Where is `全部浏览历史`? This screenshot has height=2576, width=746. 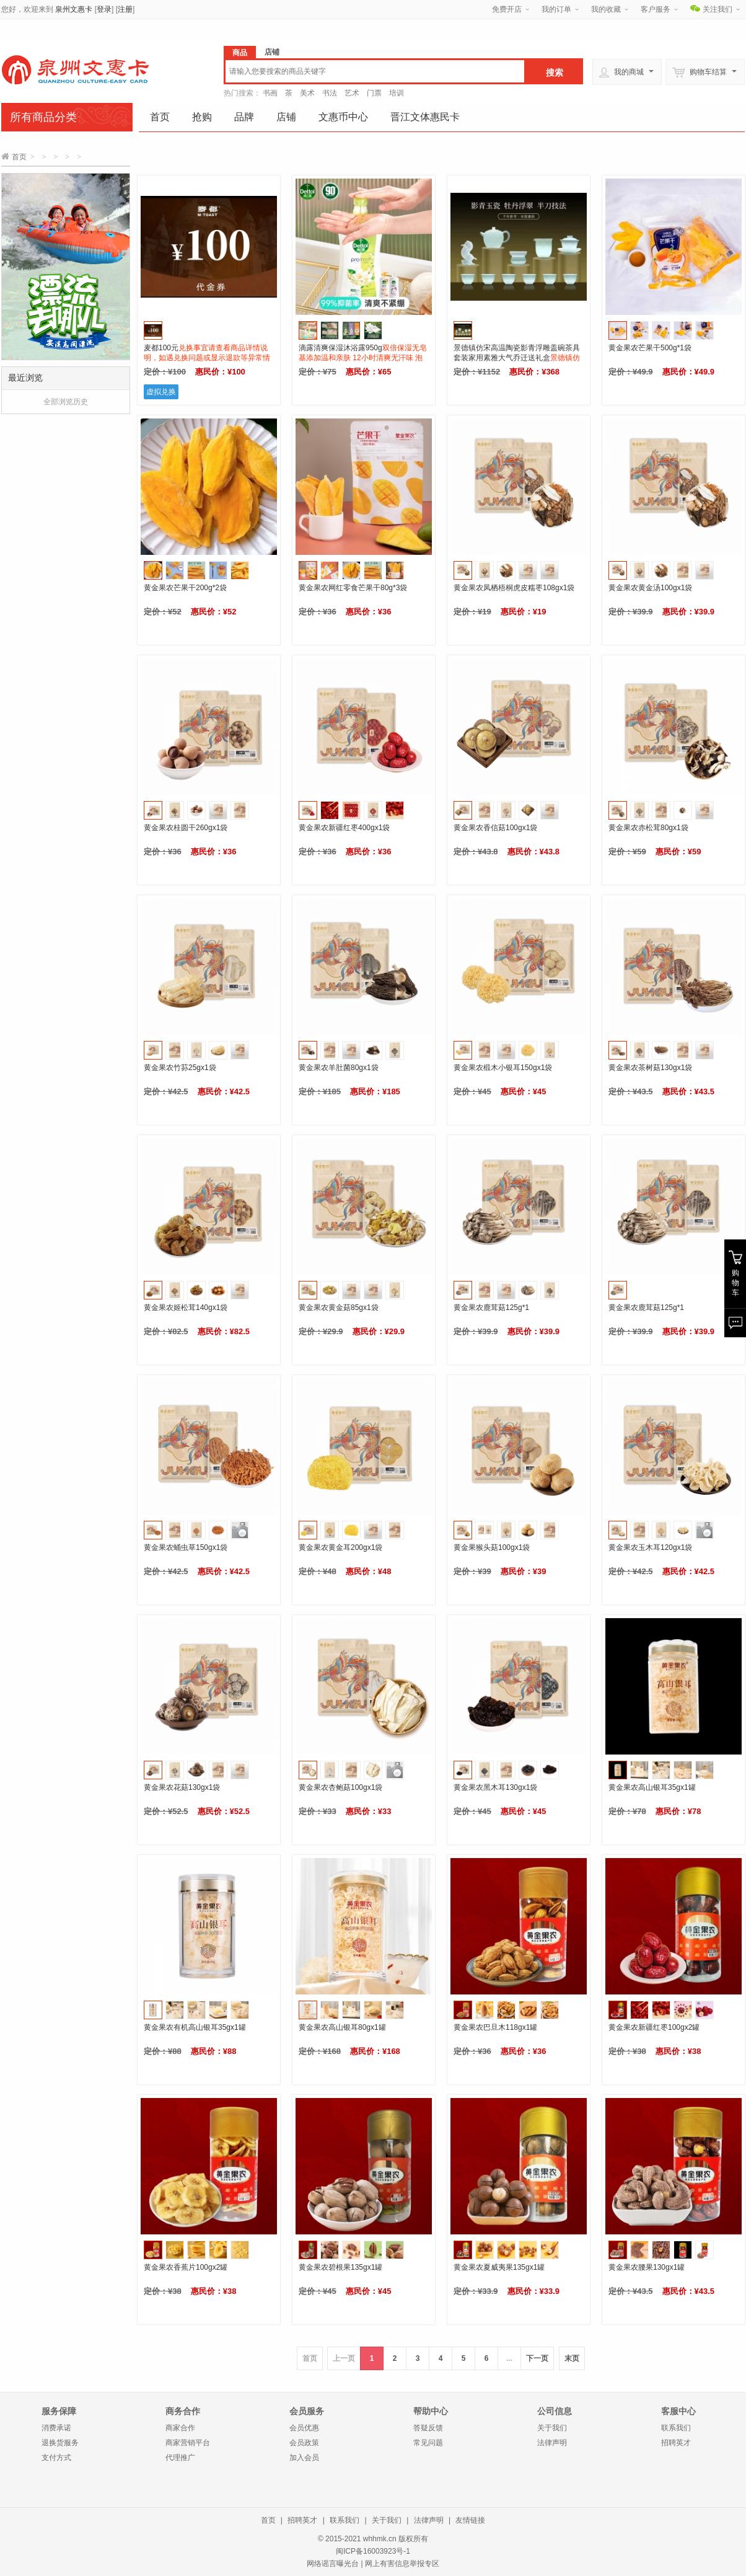
全部浏览历史 is located at coordinates (65, 401).